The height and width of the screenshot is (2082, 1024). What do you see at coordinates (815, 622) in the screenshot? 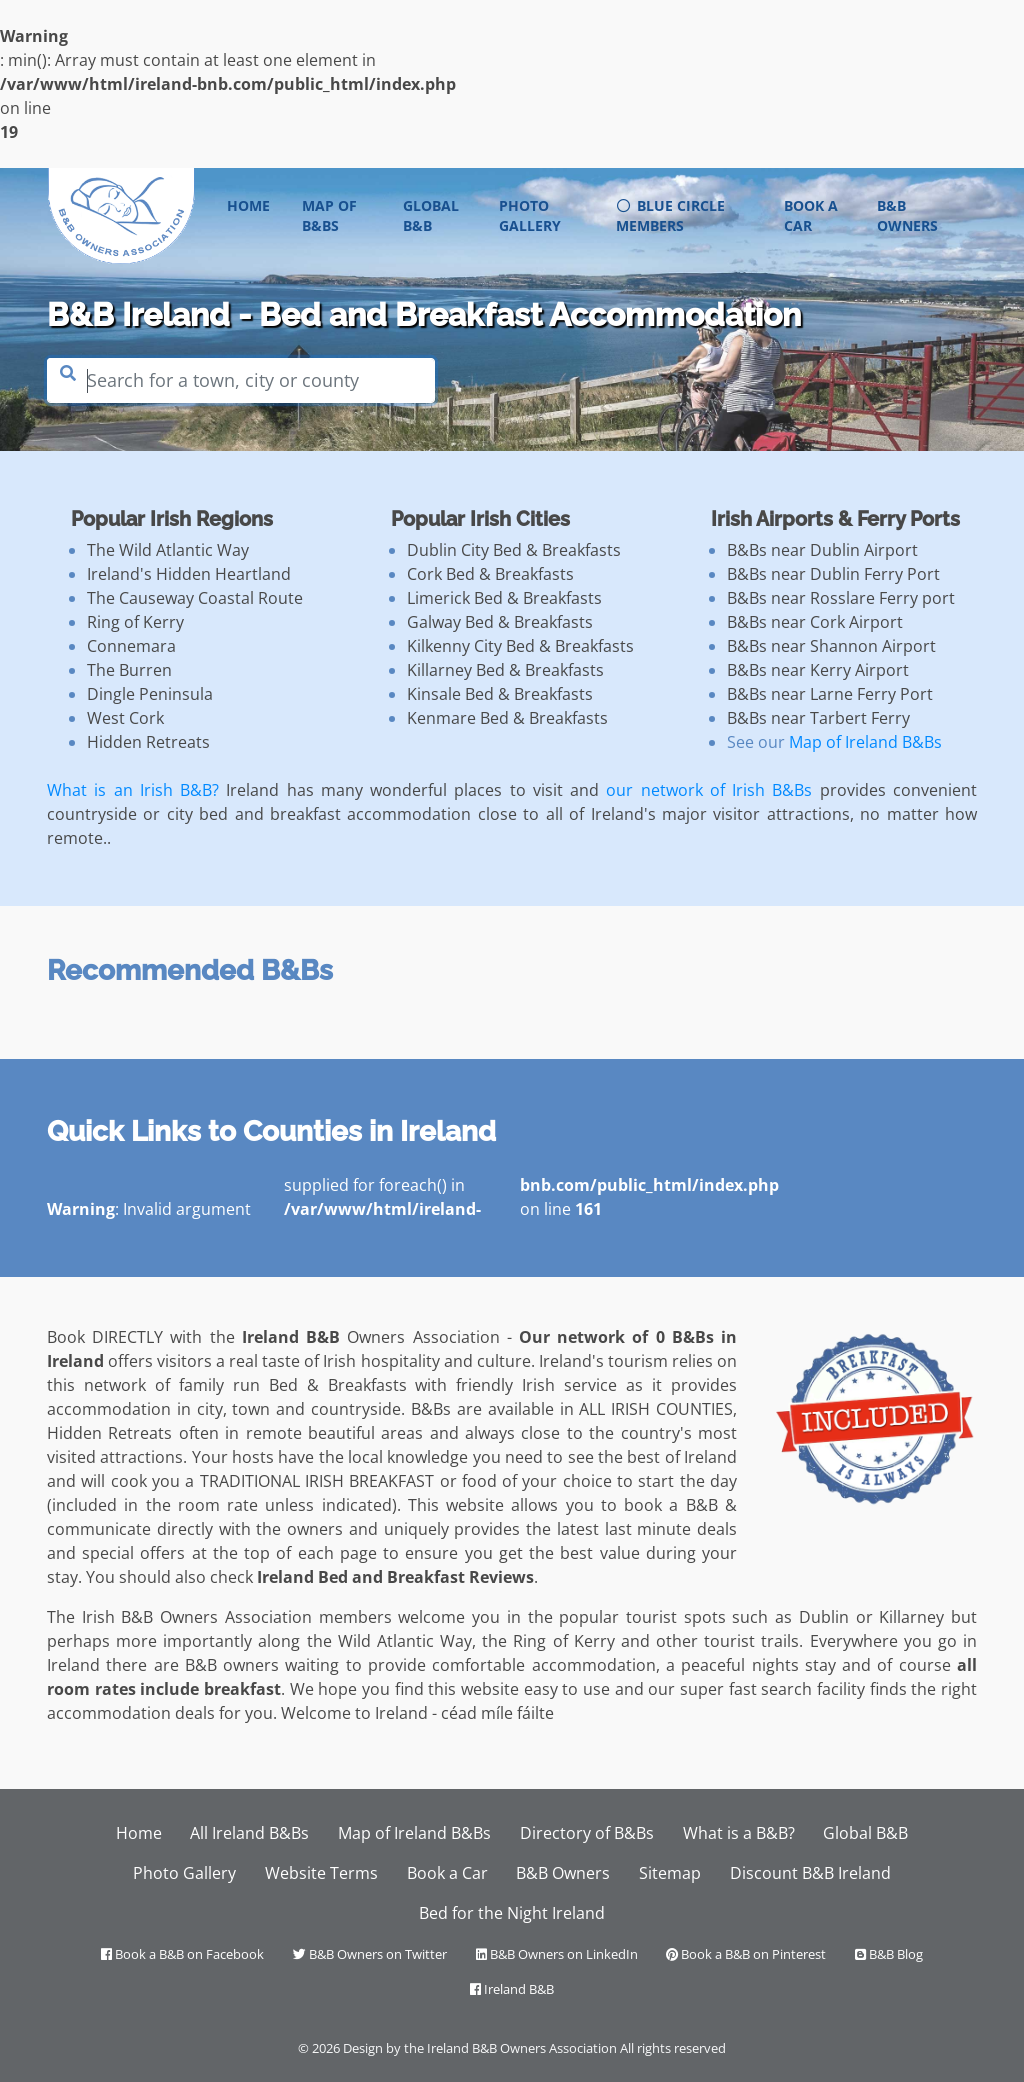
I see `B&Bs near Cork Airport` at bounding box center [815, 622].